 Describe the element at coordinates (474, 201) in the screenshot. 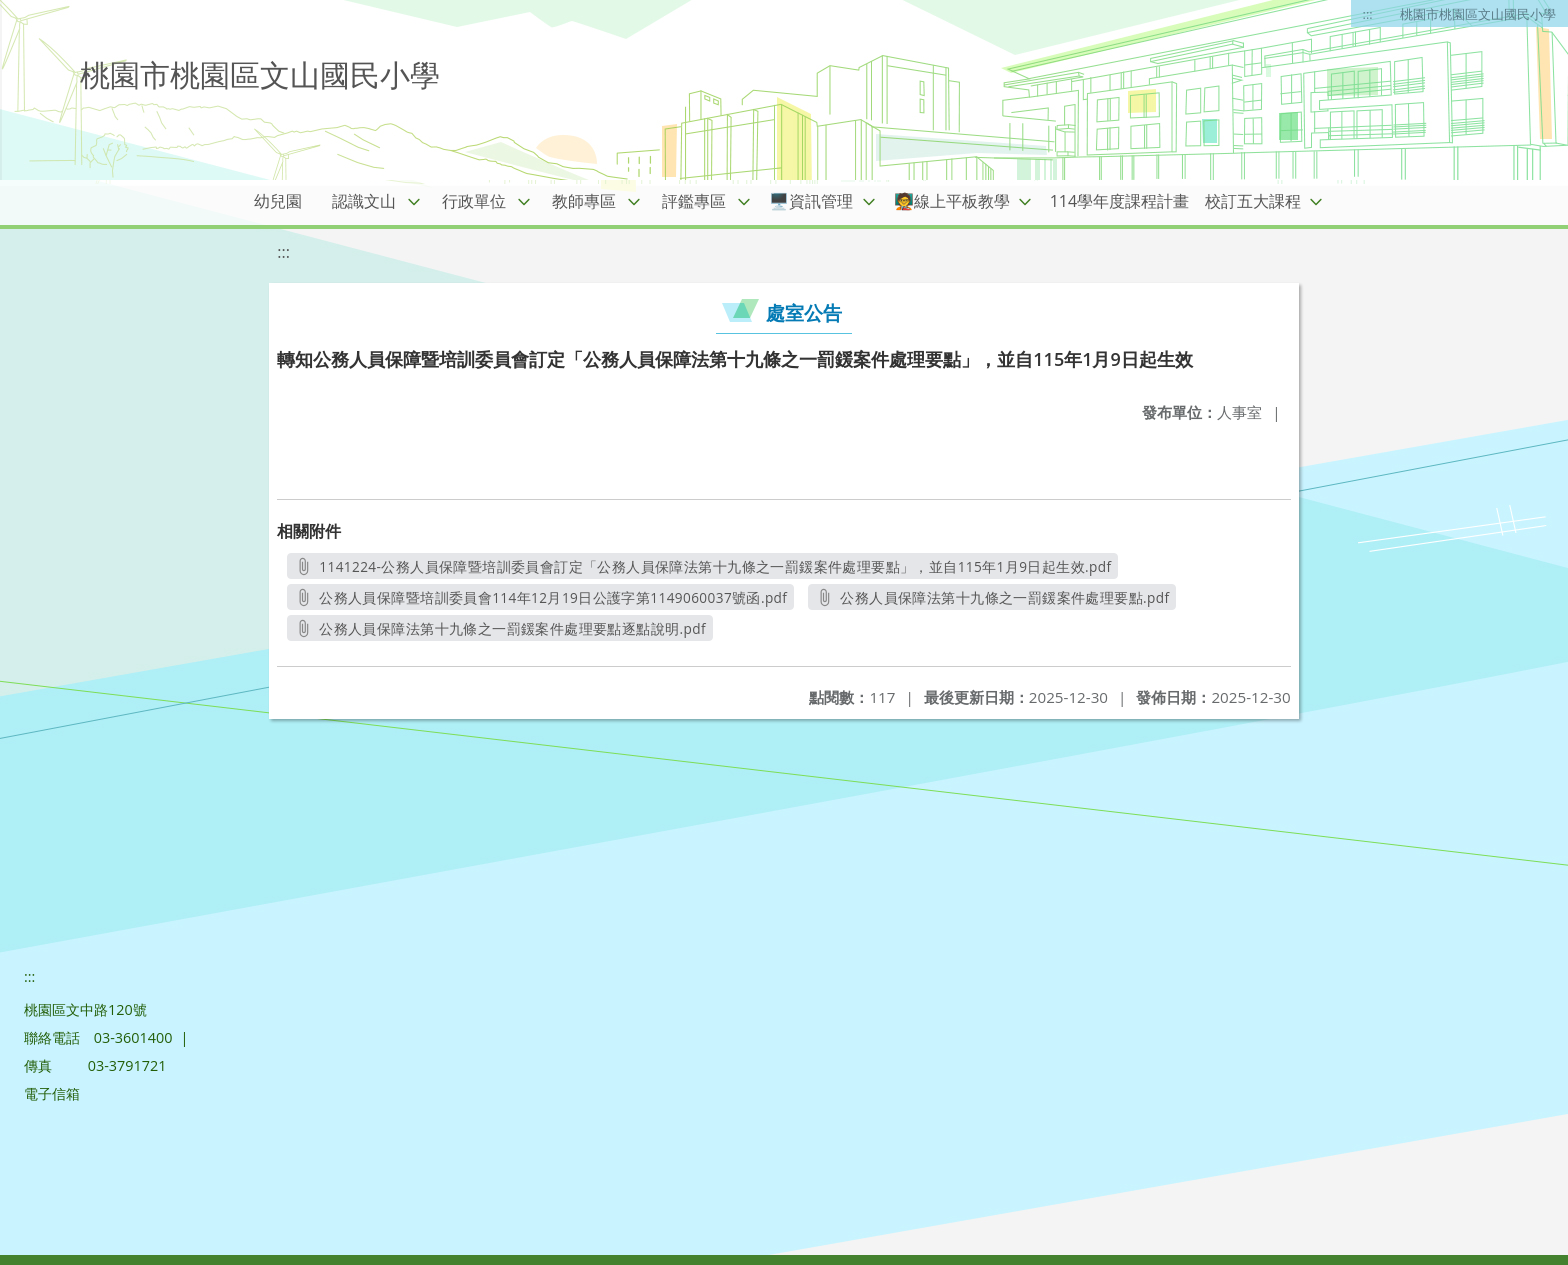

I see `行政單位` at that location.